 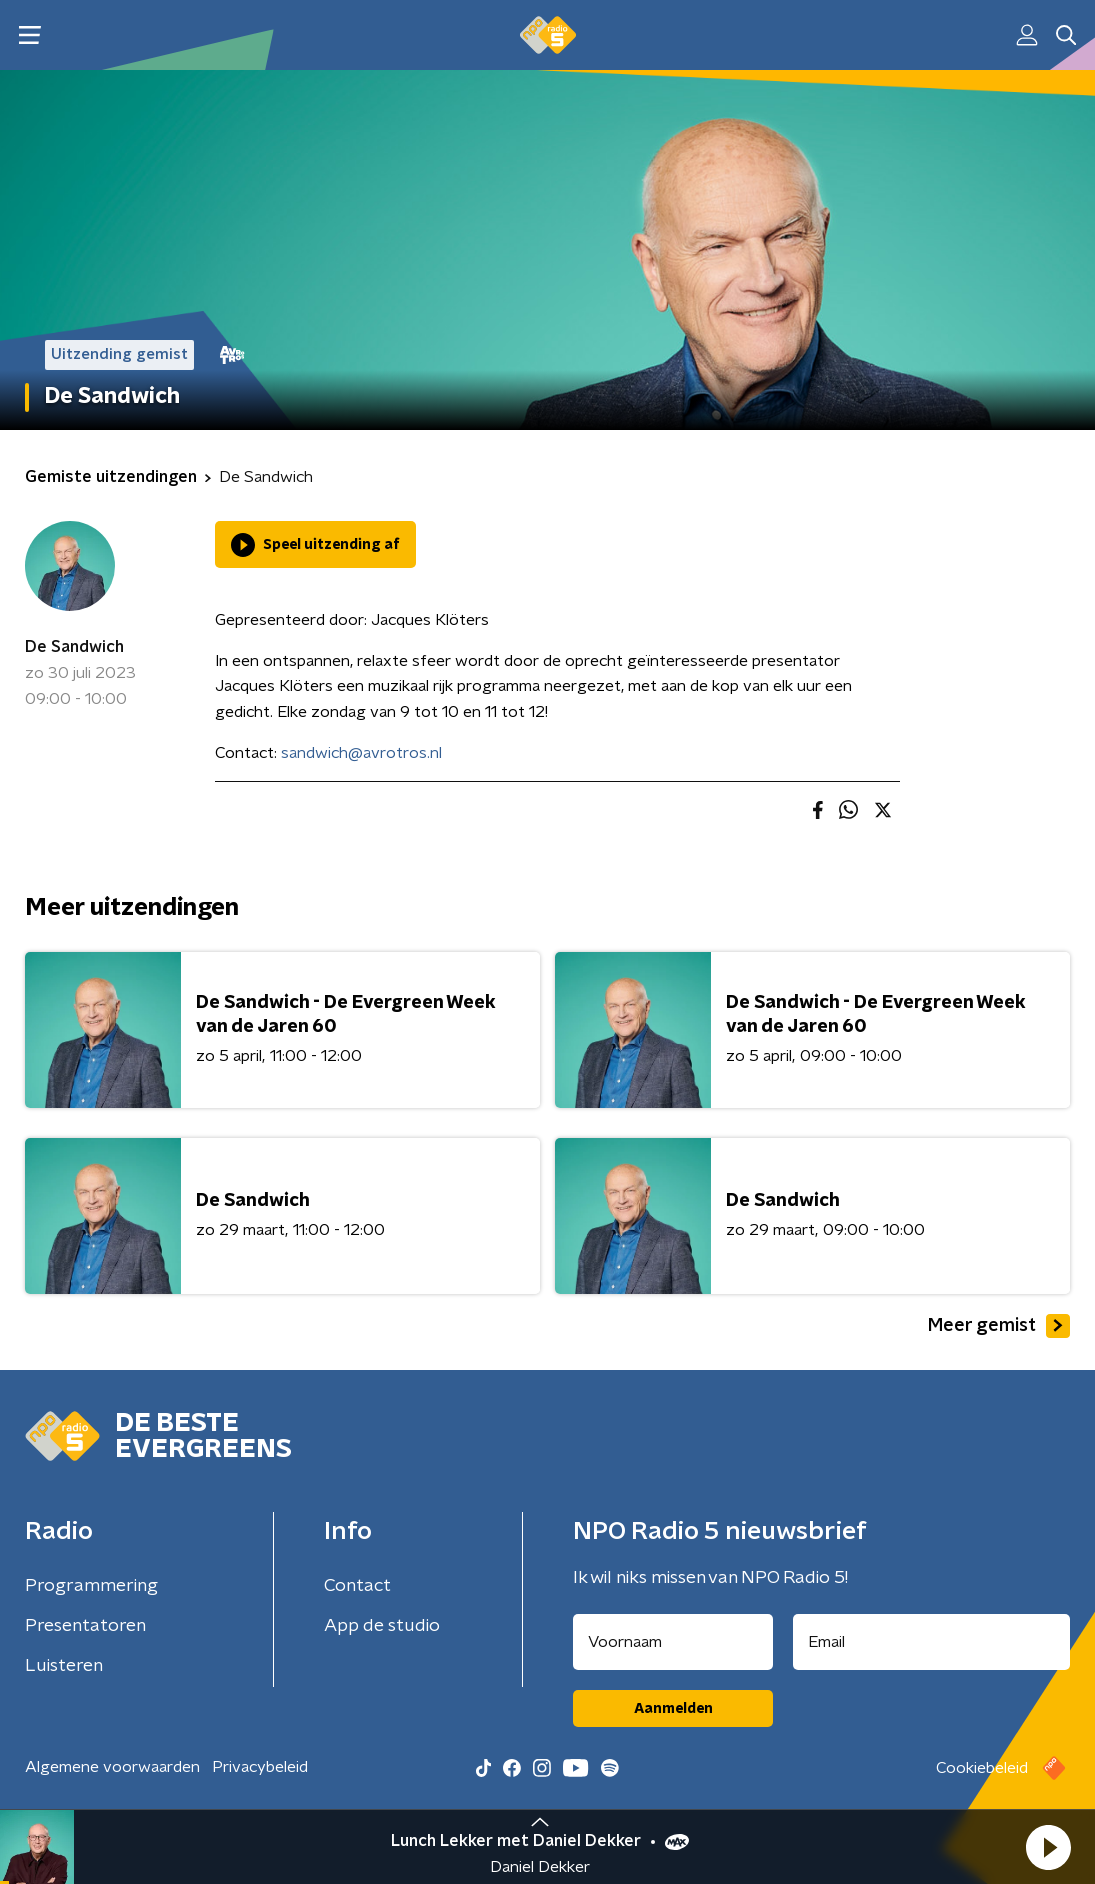 I want to click on Algemene voorwaarden, so click(x=112, y=1767).